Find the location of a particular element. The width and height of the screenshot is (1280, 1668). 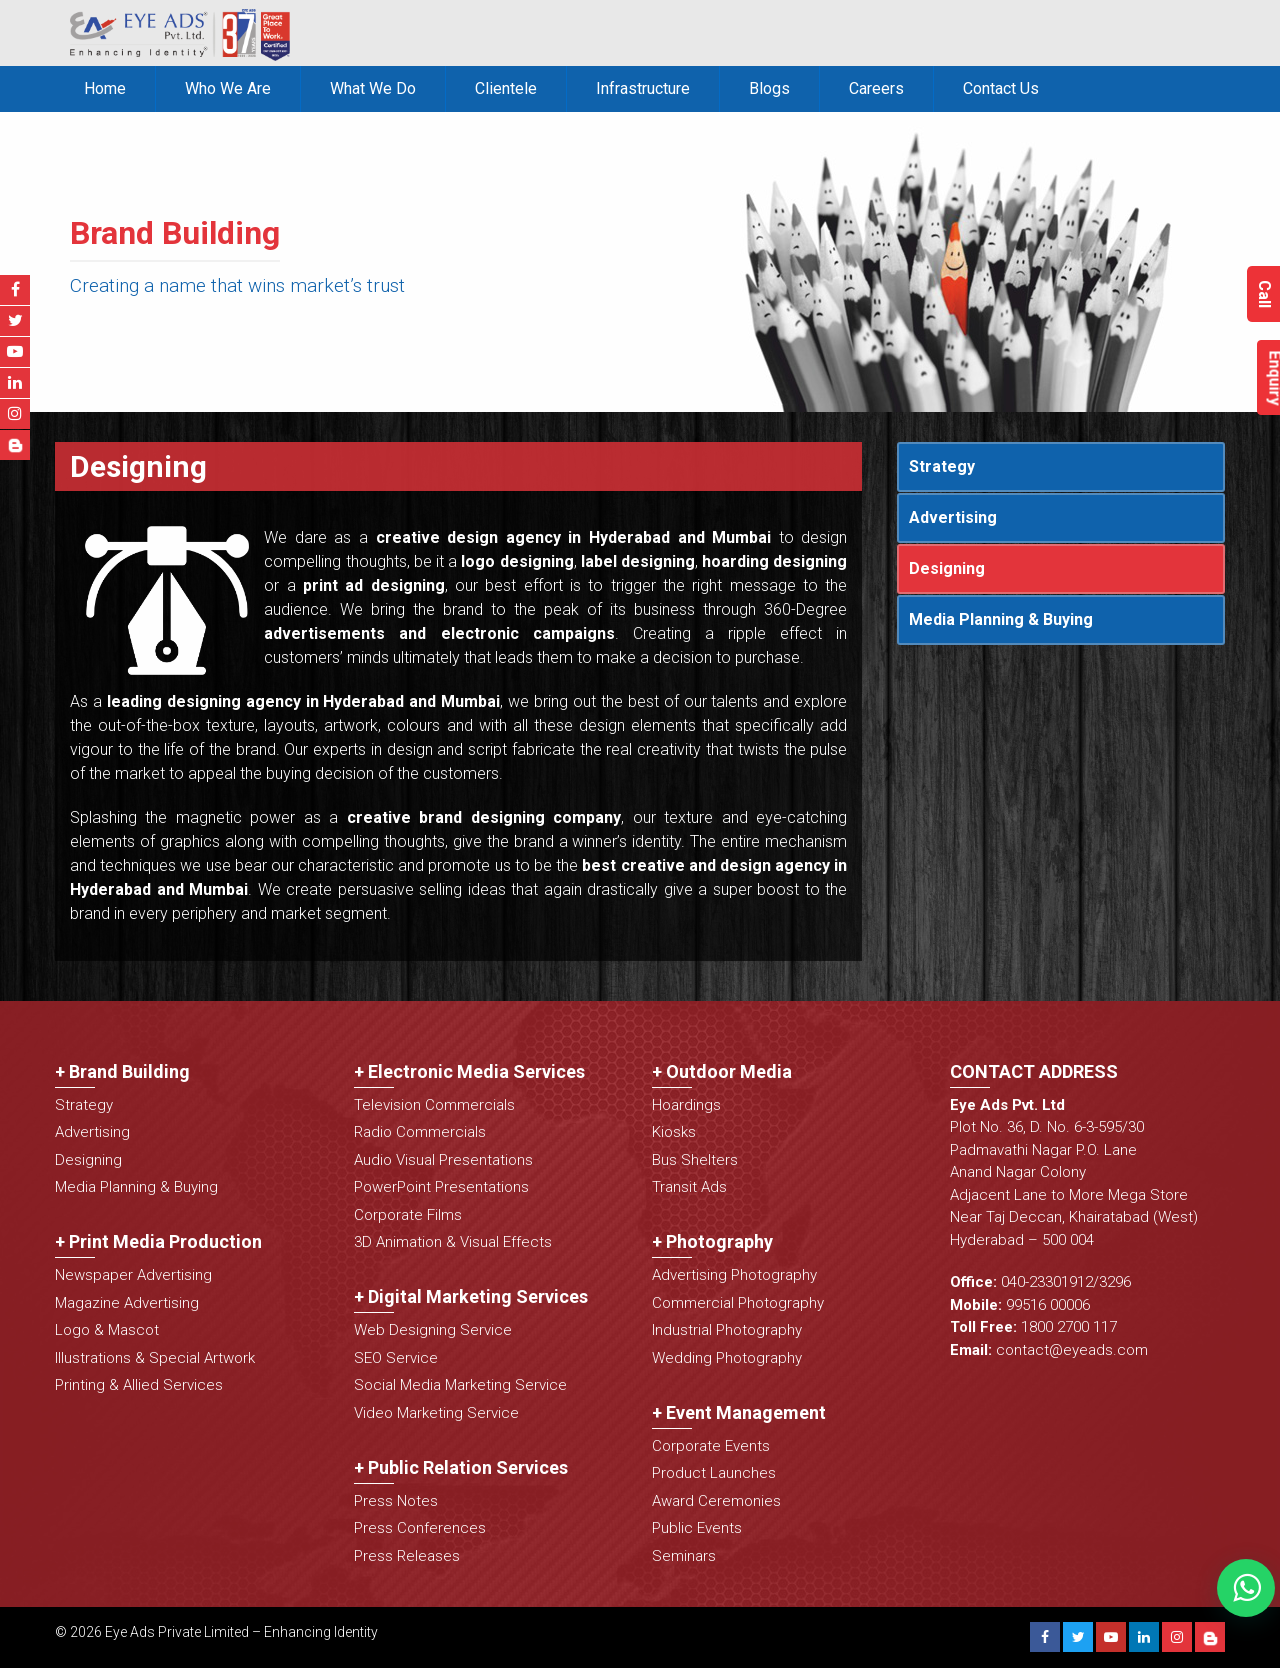

Blogs is located at coordinates (769, 88).